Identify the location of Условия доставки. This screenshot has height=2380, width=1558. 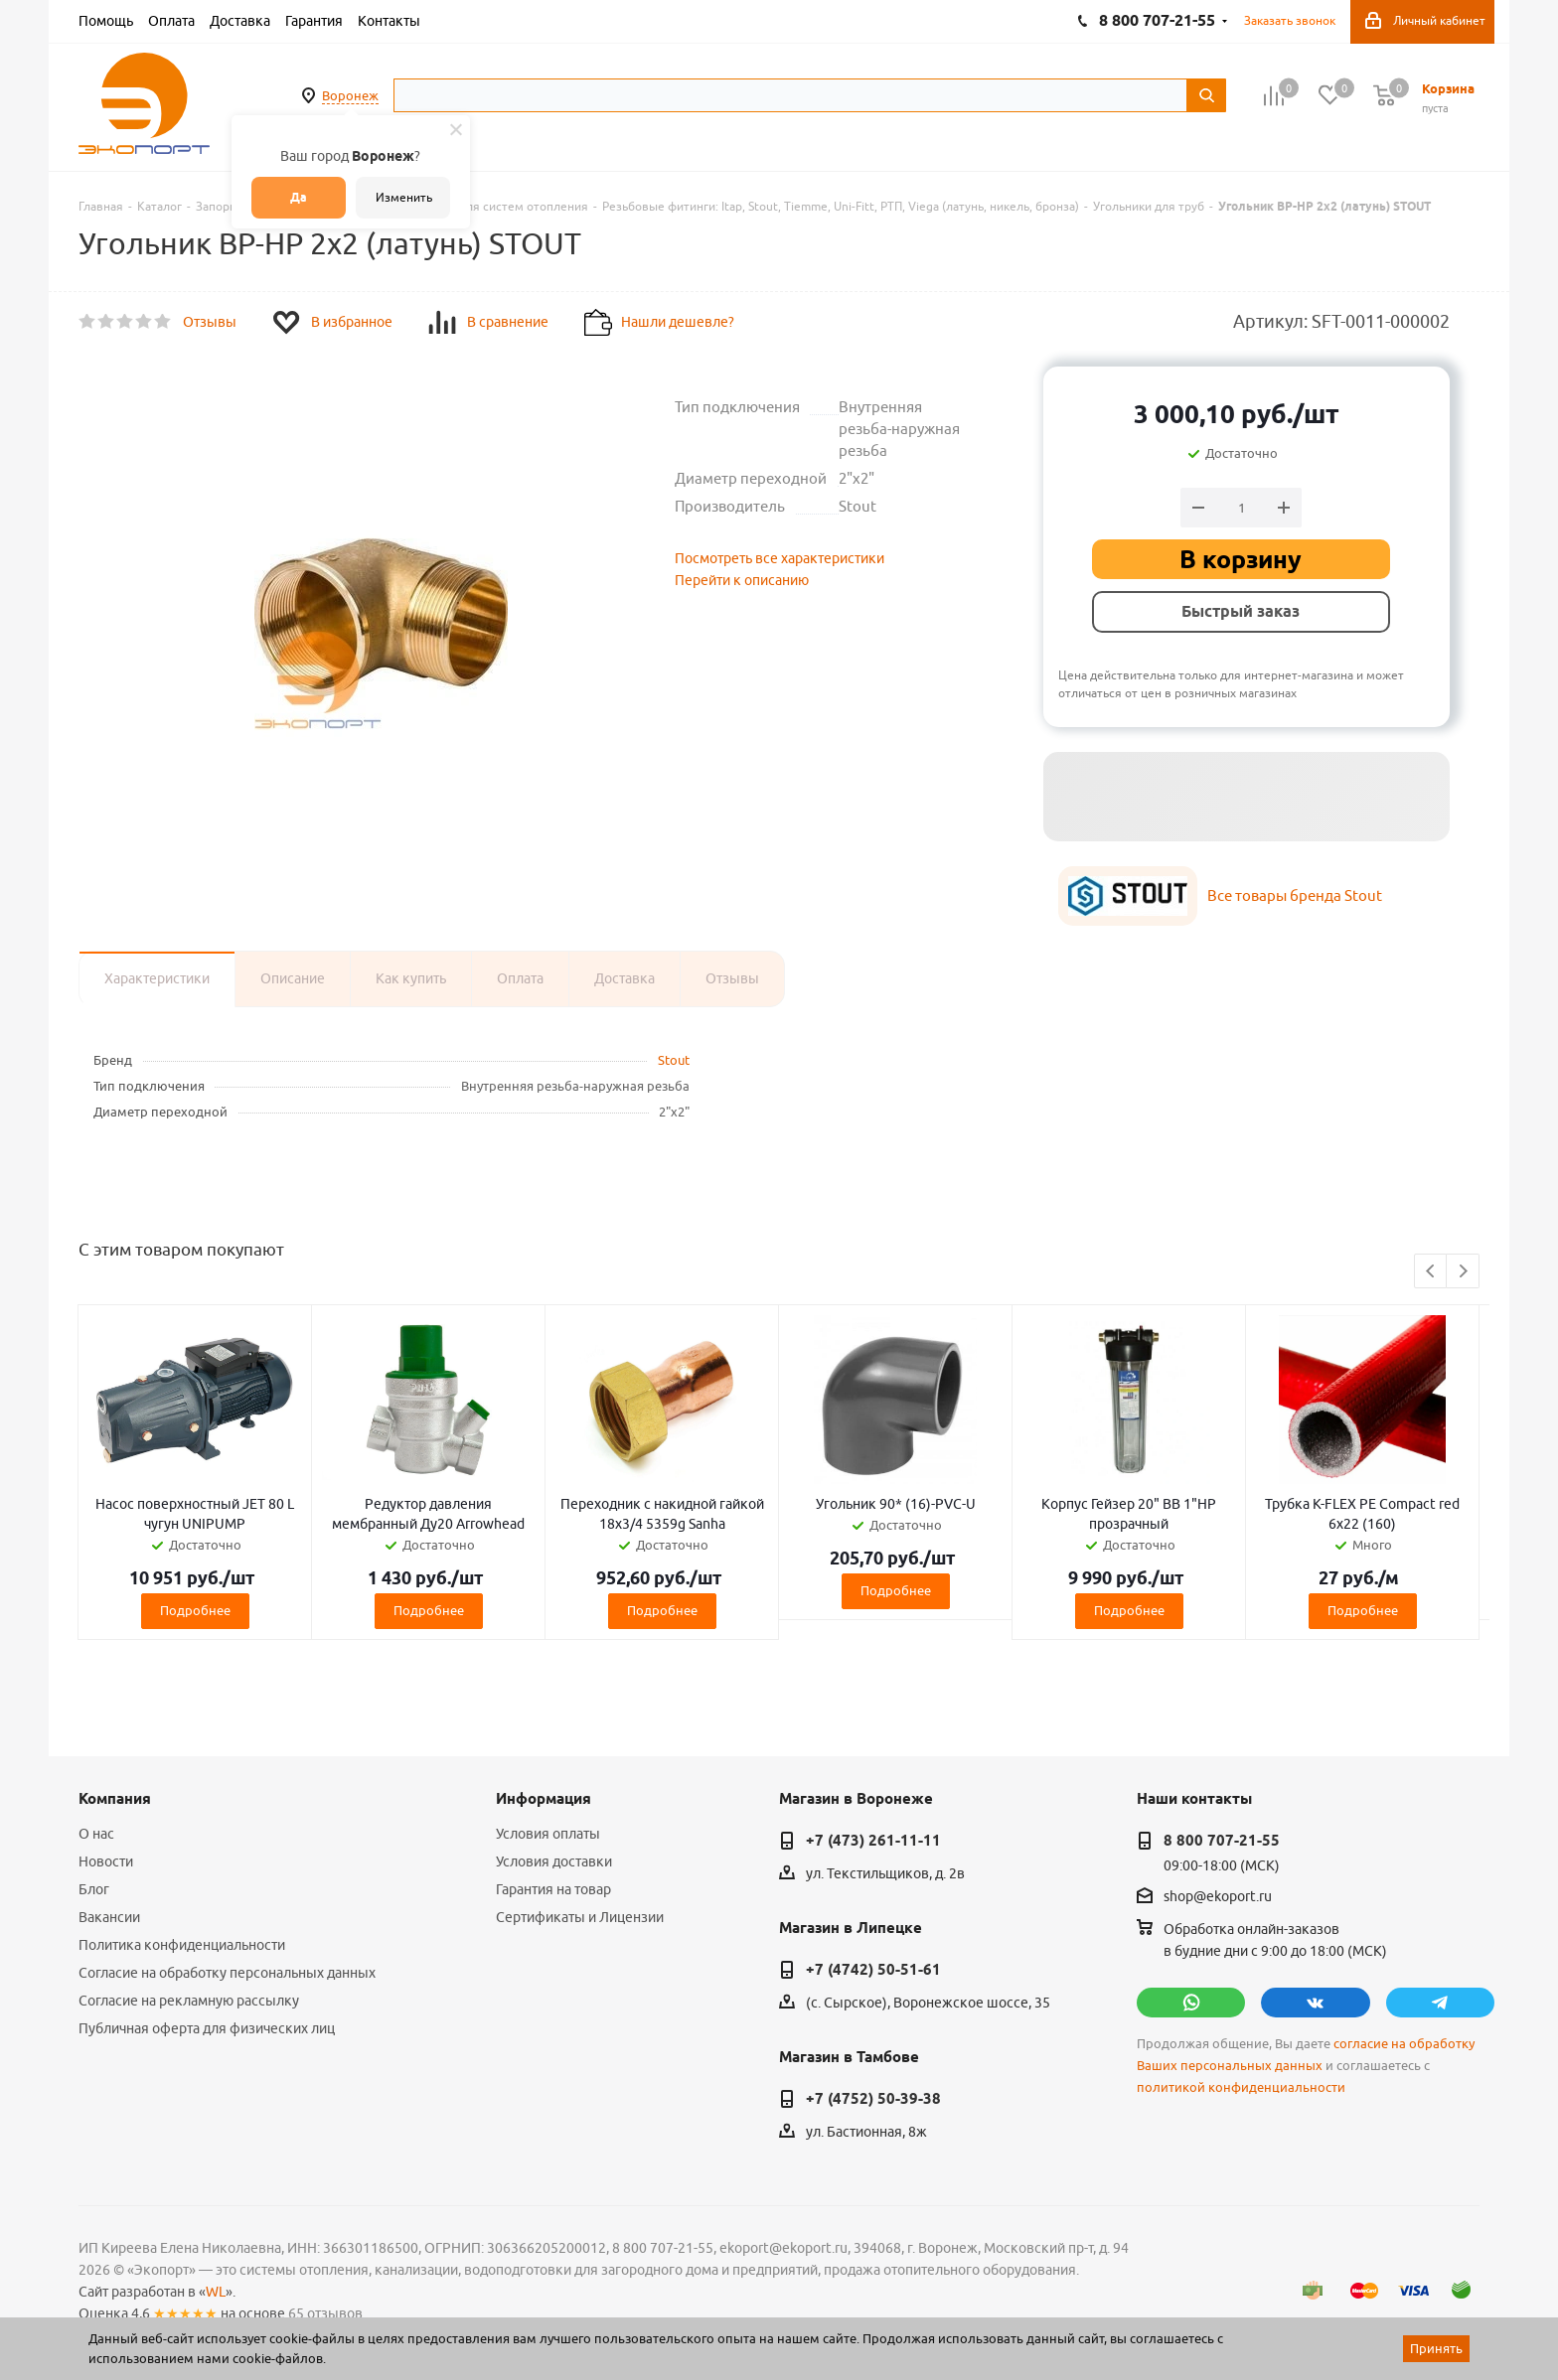
(554, 1861).